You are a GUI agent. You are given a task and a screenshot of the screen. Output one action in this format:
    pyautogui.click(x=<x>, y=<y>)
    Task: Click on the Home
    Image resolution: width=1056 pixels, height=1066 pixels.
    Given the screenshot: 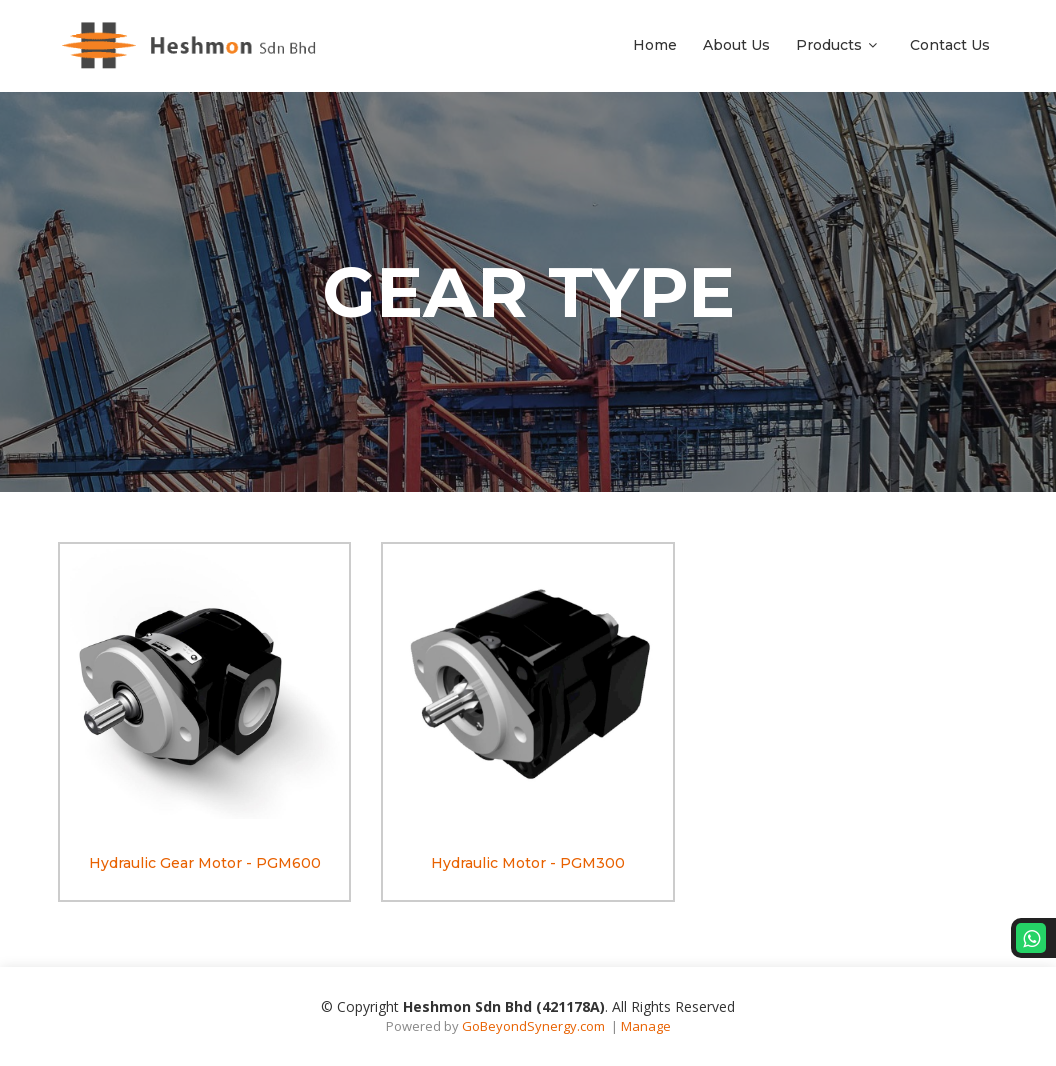 What is the action you would take?
    pyautogui.click(x=655, y=45)
    